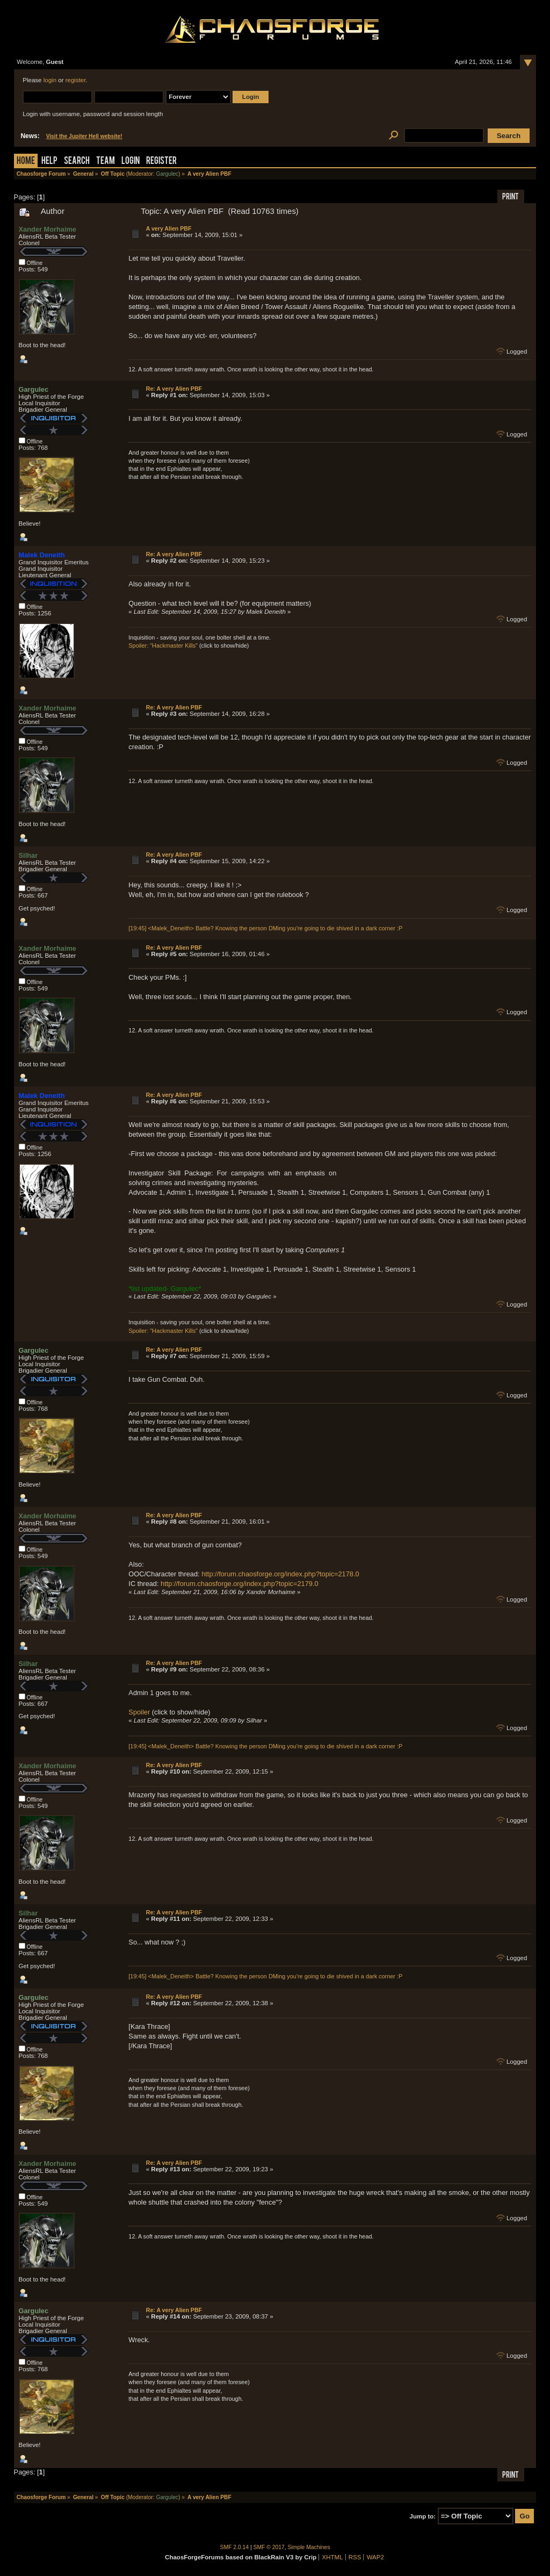 The height and width of the screenshot is (2576, 550). Describe the element at coordinates (77, 161) in the screenshot. I see `Search` at that location.